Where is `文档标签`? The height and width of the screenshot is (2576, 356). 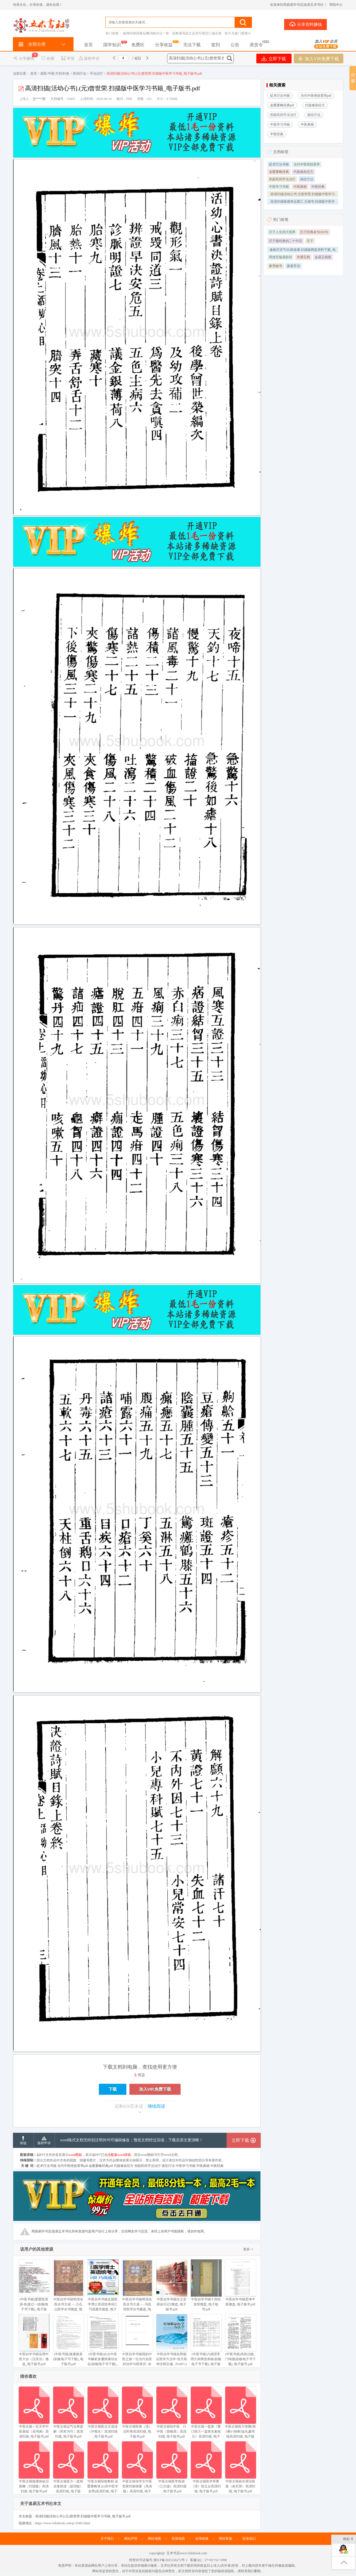
文档标签 is located at coordinates (281, 152).